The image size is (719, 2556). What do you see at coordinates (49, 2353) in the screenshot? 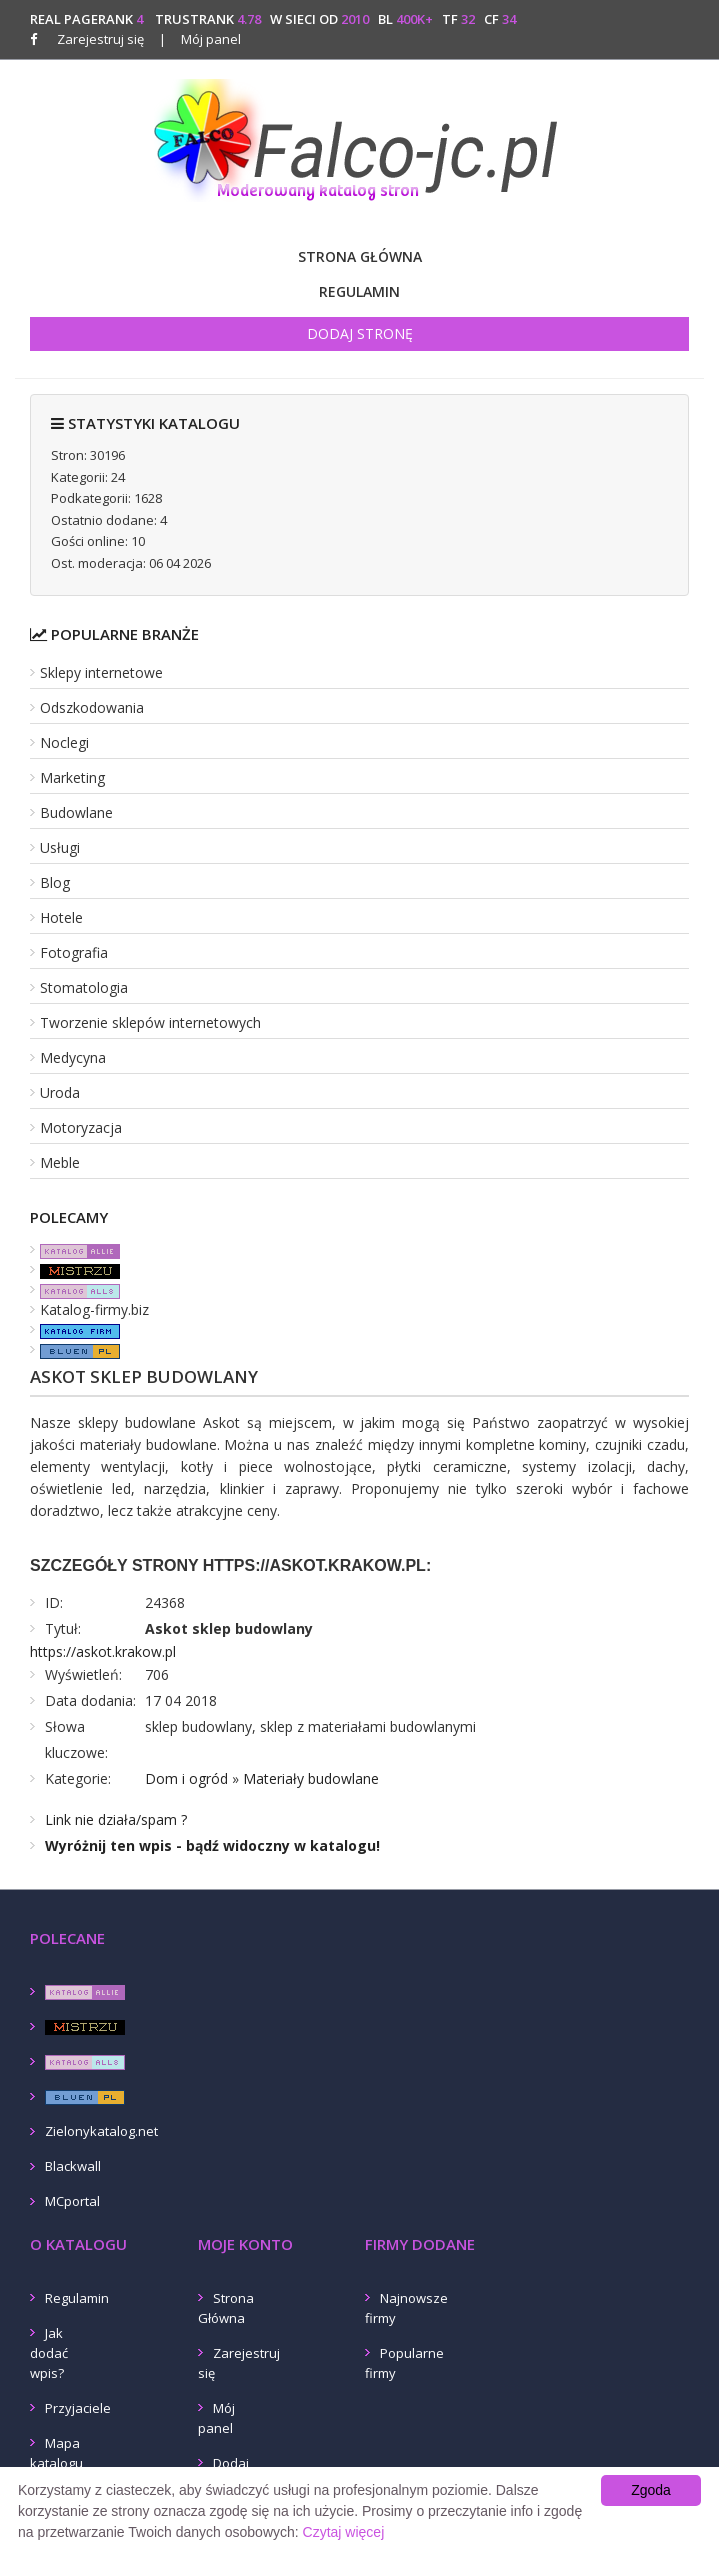
I see `Jak dodać wpis?` at bounding box center [49, 2353].